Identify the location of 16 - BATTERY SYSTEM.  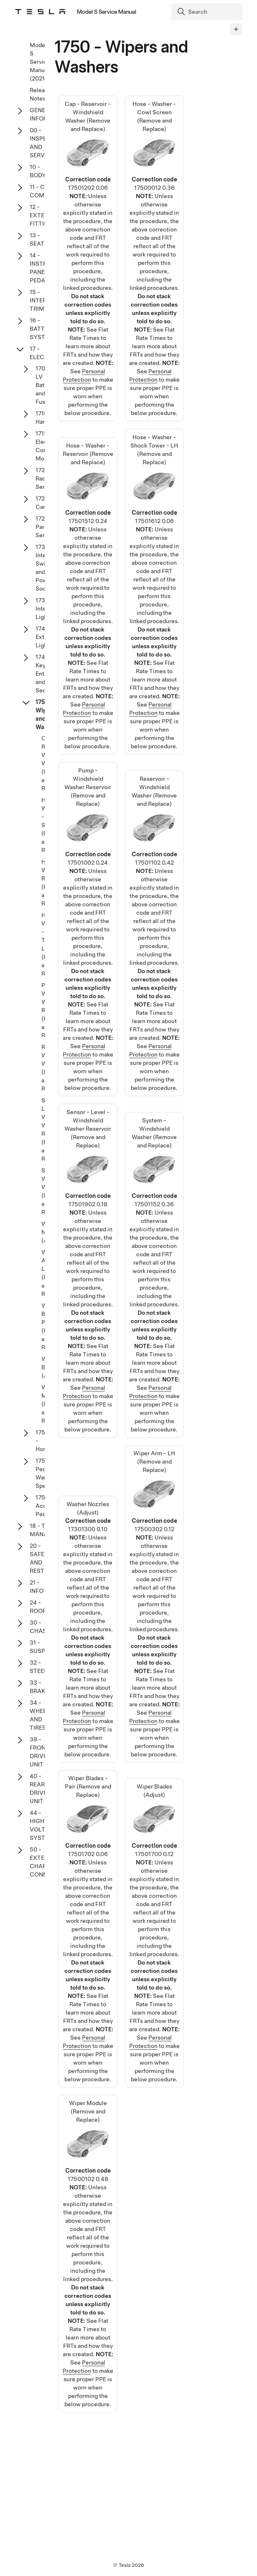
(43, 328).